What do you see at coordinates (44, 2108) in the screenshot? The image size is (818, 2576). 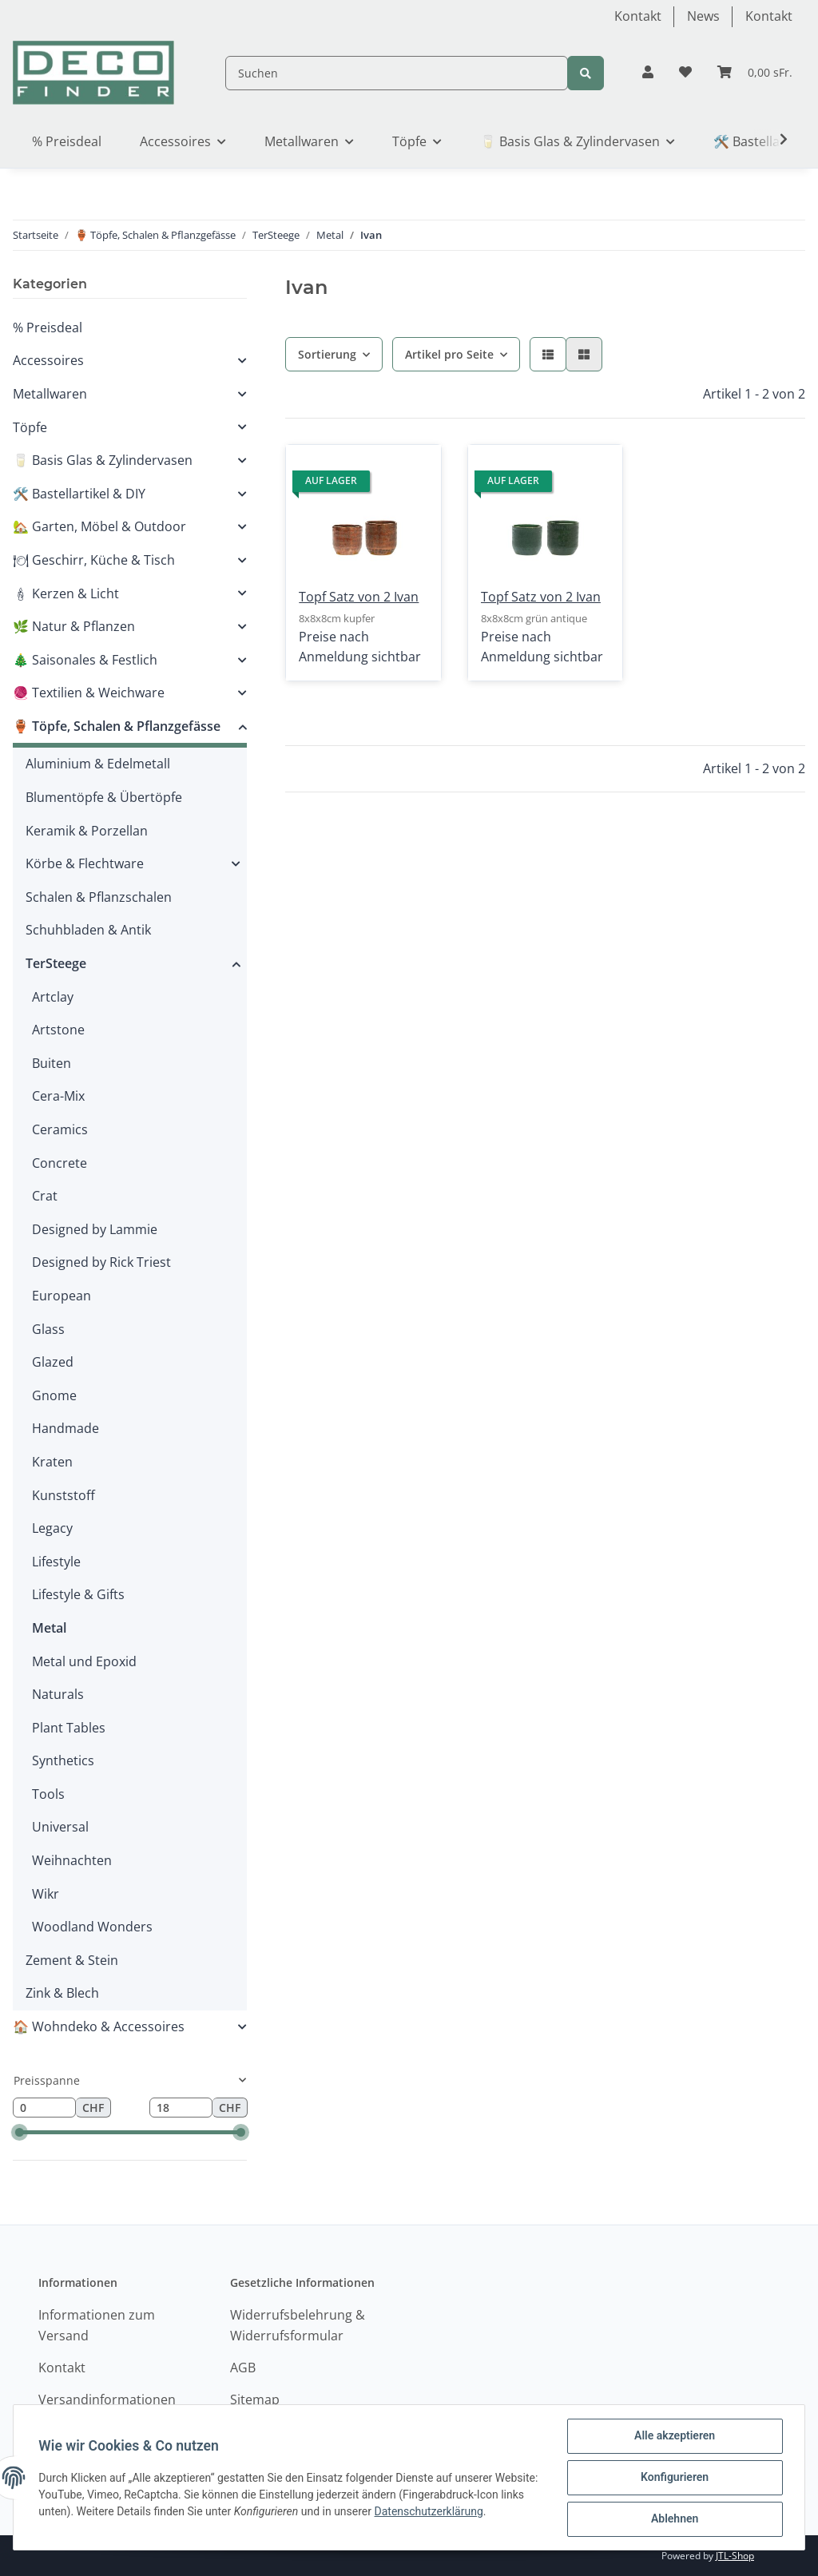 I see `[Preis ab]` at bounding box center [44, 2108].